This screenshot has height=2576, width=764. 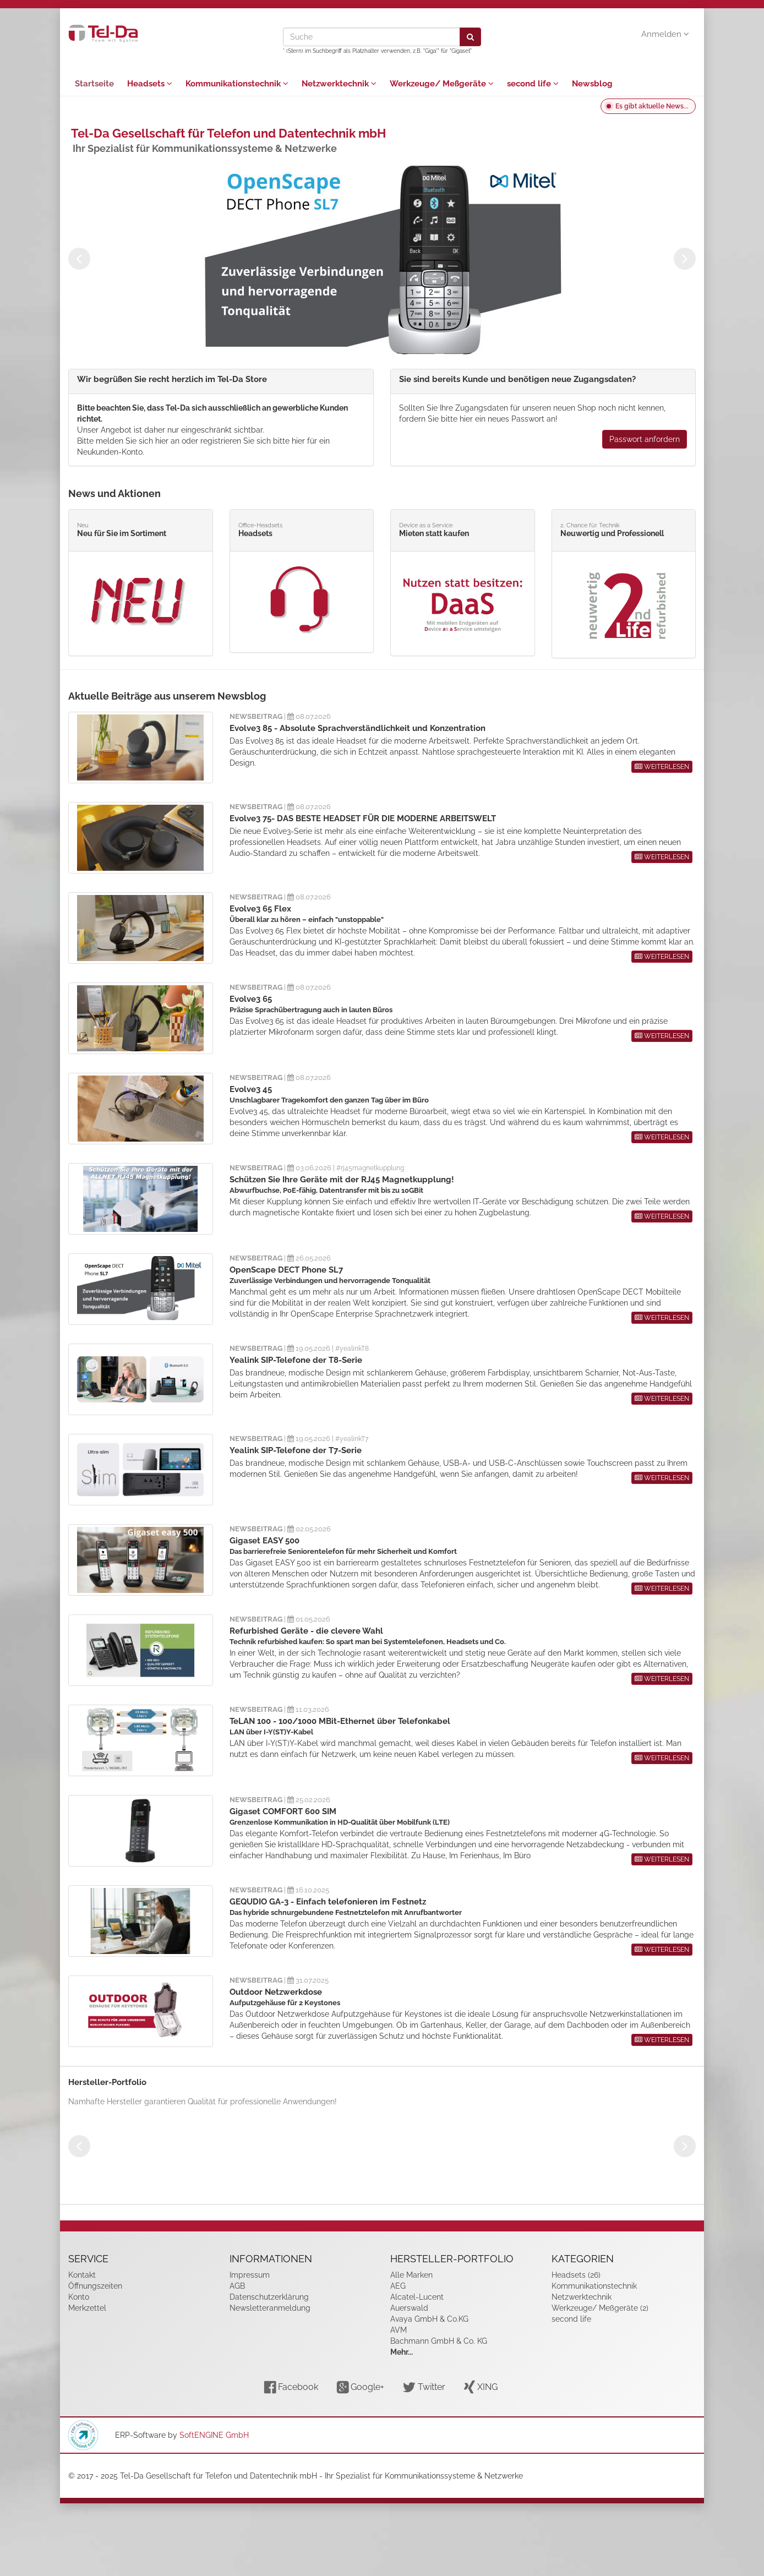 I want to click on Avaya GmbH & Co.KG, so click(x=429, y=2319).